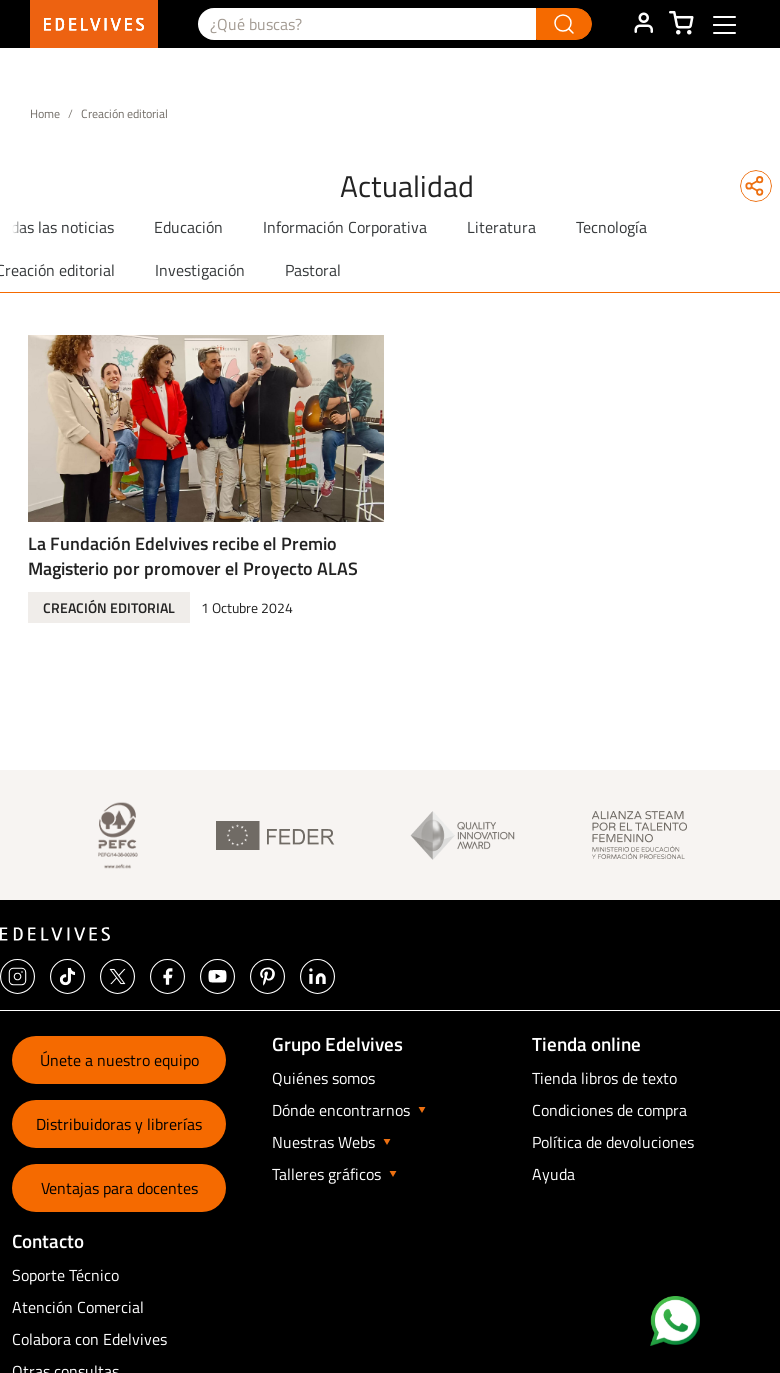 This screenshot has width=780, height=1373. What do you see at coordinates (323, 1078) in the screenshot?
I see `Quiénes somos` at bounding box center [323, 1078].